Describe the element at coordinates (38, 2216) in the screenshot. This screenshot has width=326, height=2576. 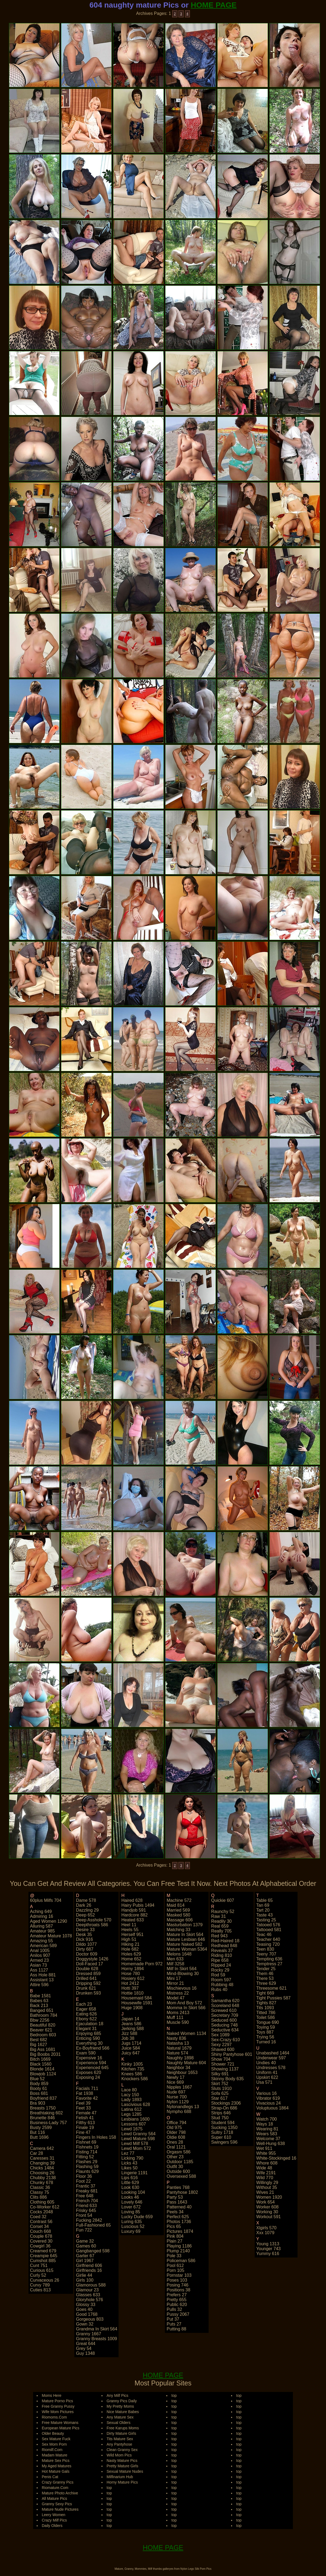
I see `coed 32` at that location.